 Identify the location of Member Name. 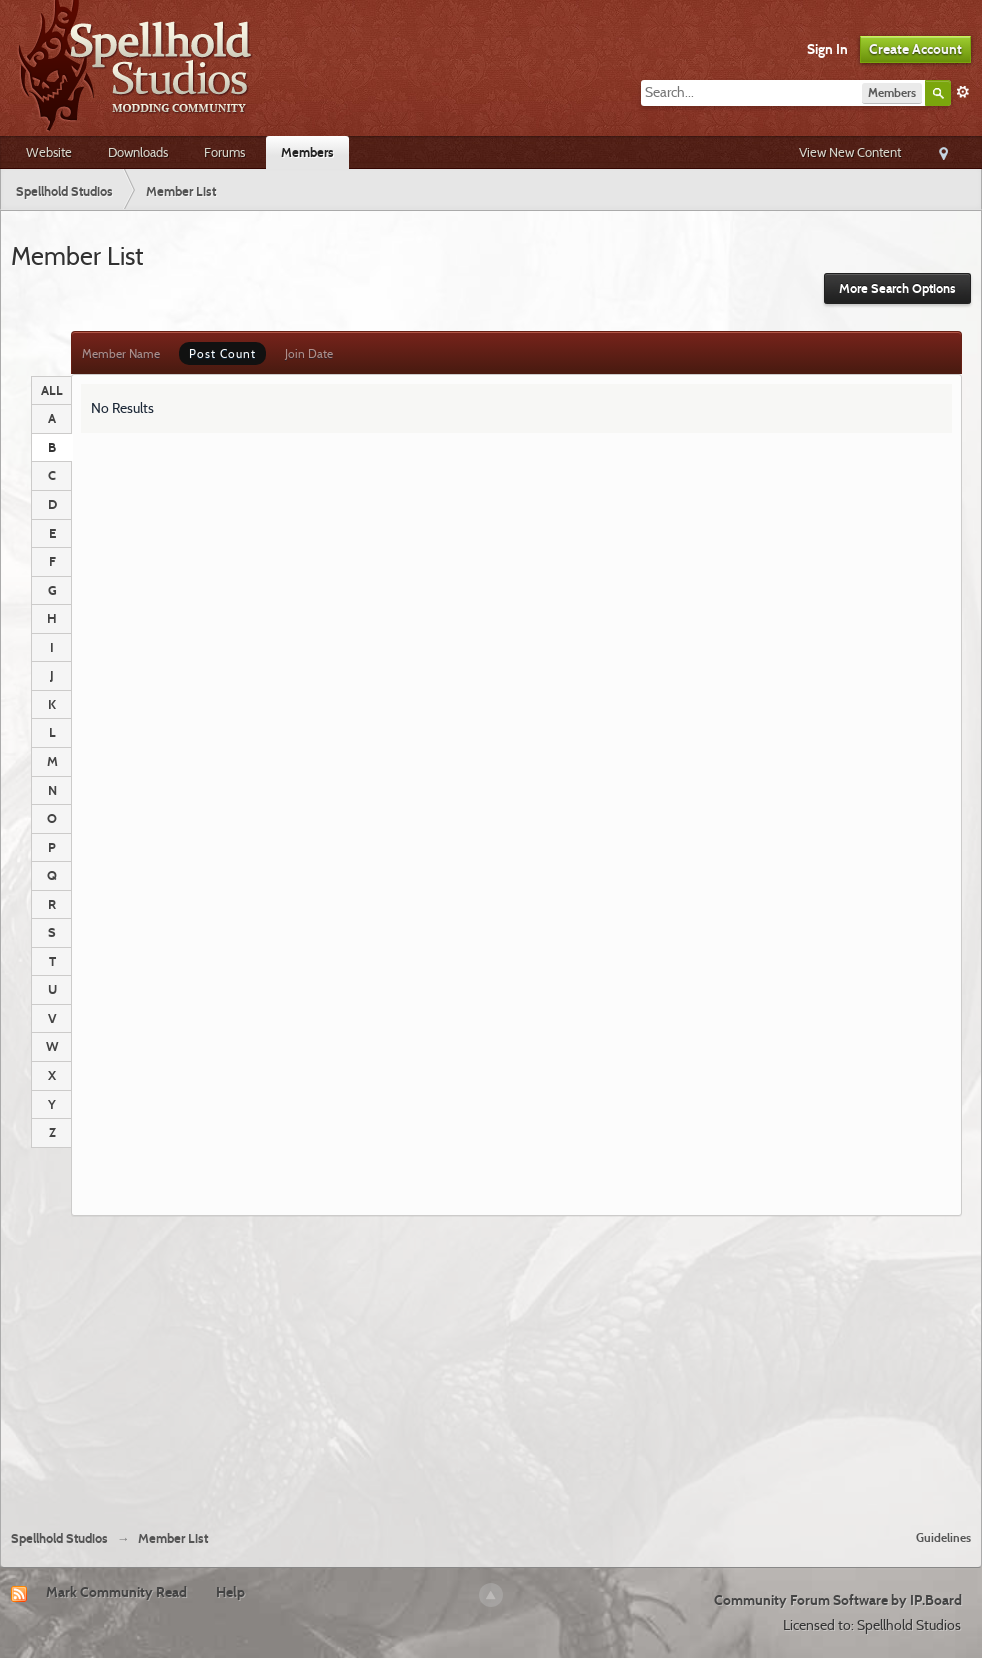
(121, 353).